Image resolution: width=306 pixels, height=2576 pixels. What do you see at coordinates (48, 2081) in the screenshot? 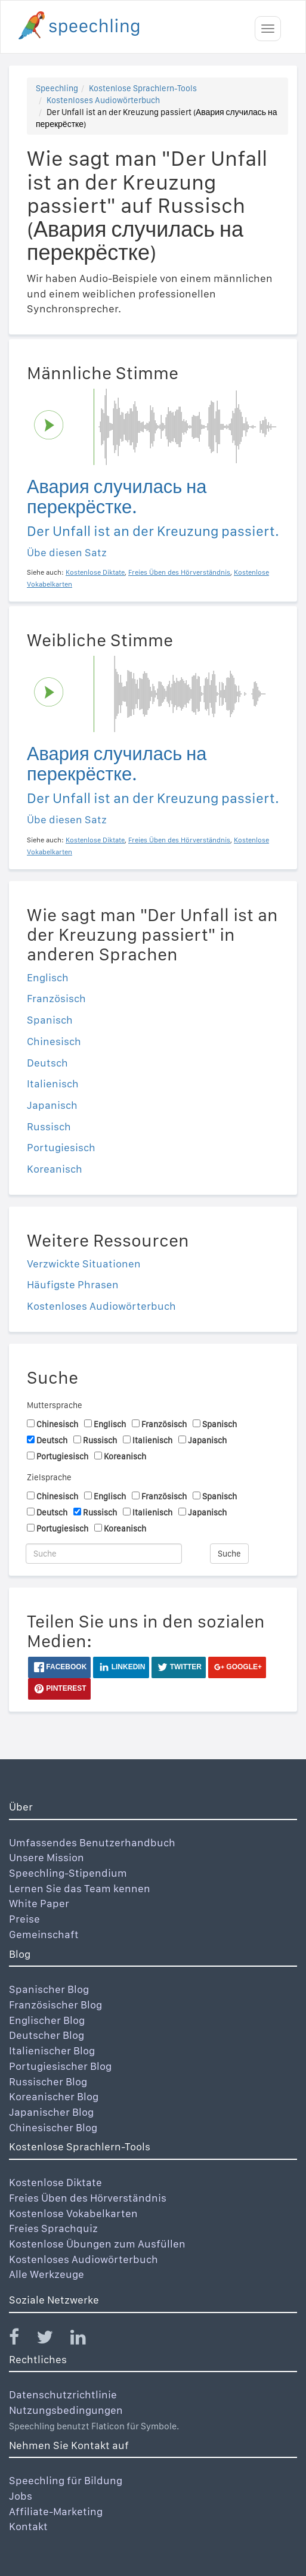
I see `Russischer Blog` at bounding box center [48, 2081].